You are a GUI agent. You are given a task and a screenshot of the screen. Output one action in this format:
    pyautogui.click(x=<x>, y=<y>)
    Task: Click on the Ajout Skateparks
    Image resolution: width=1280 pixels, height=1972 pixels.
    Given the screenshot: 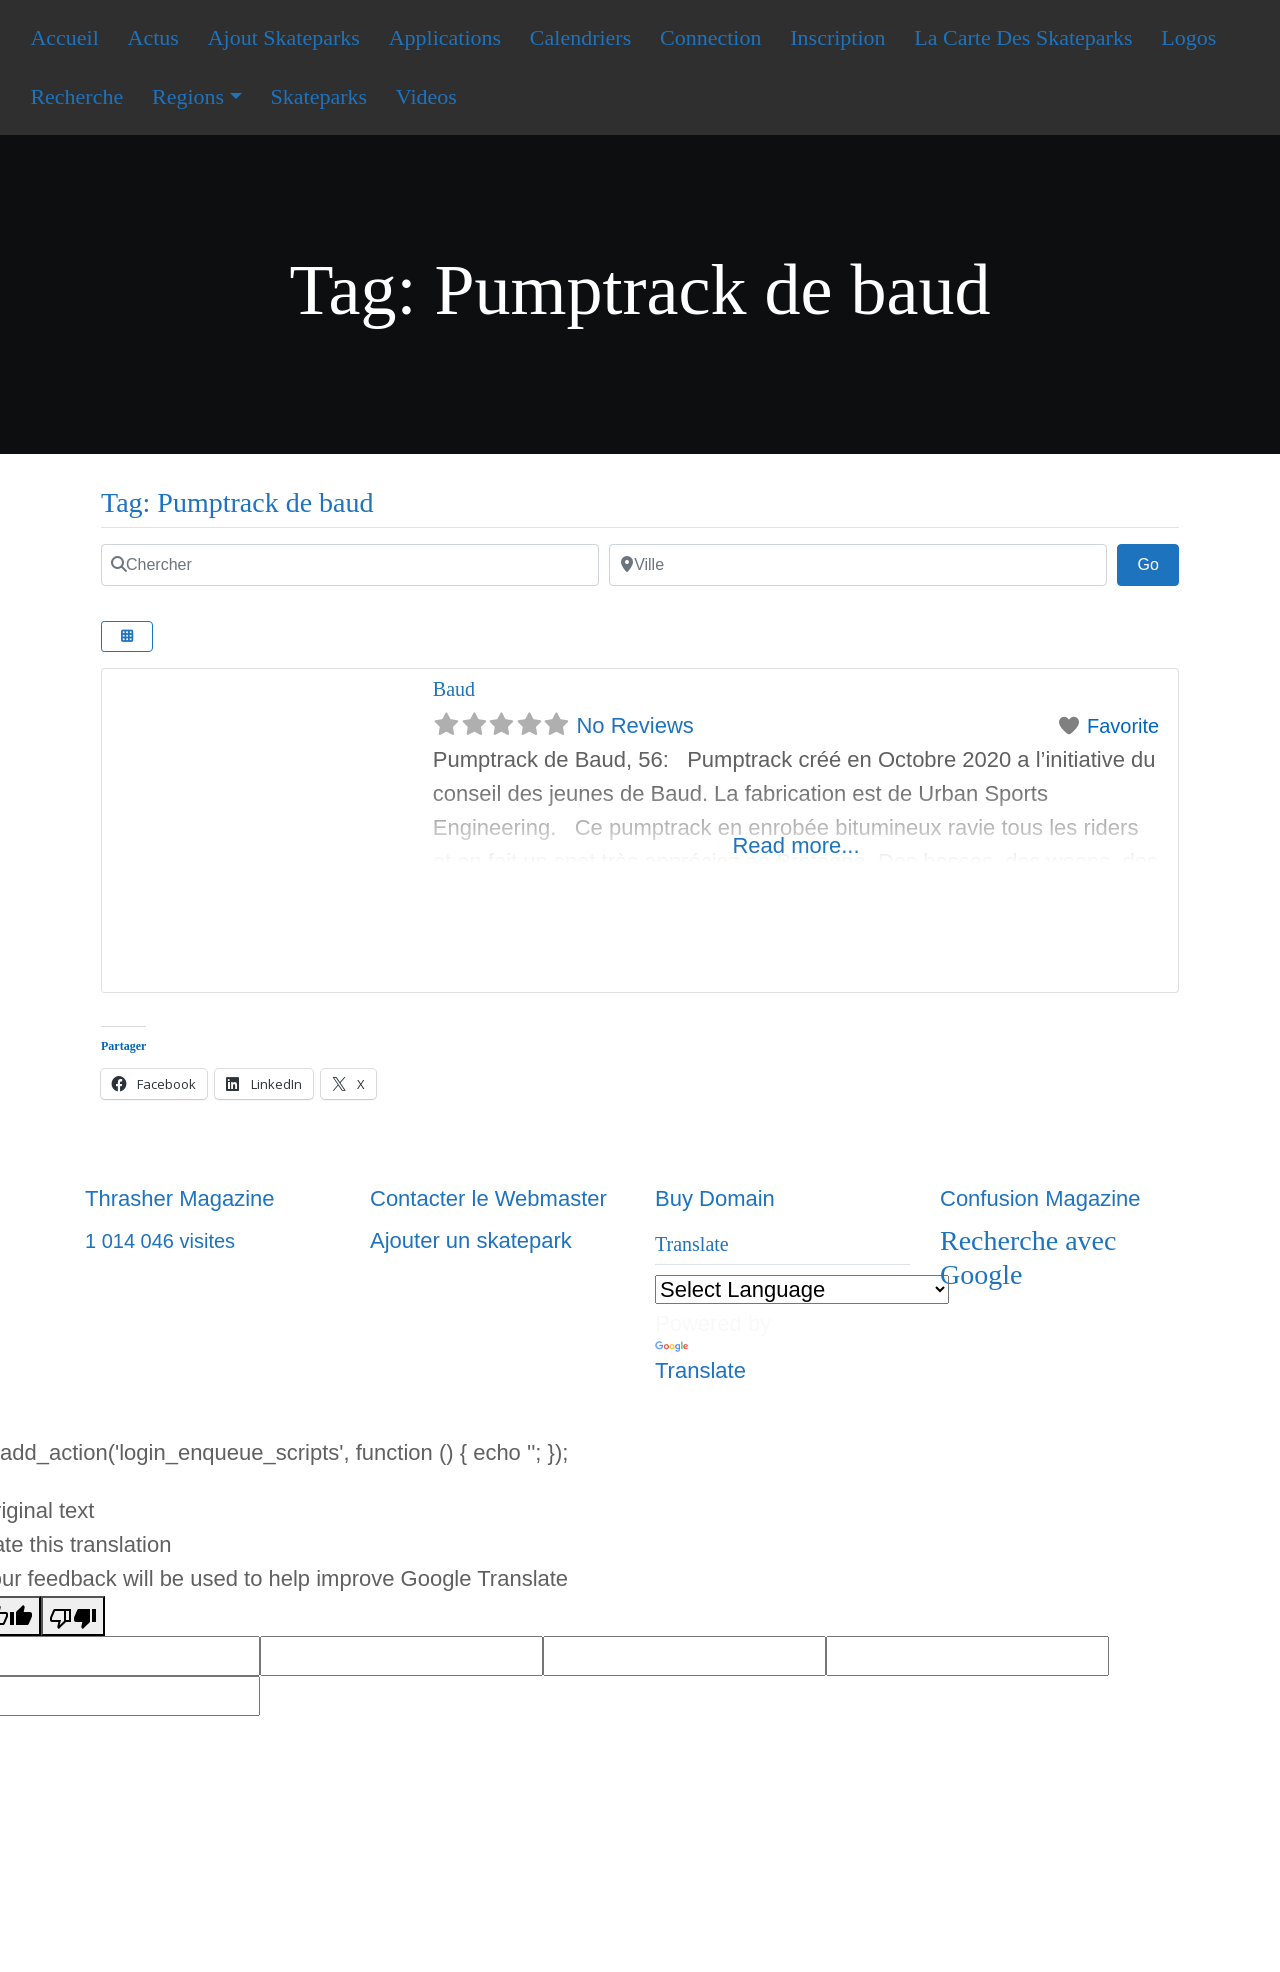 What is the action you would take?
    pyautogui.click(x=284, y=37)
    